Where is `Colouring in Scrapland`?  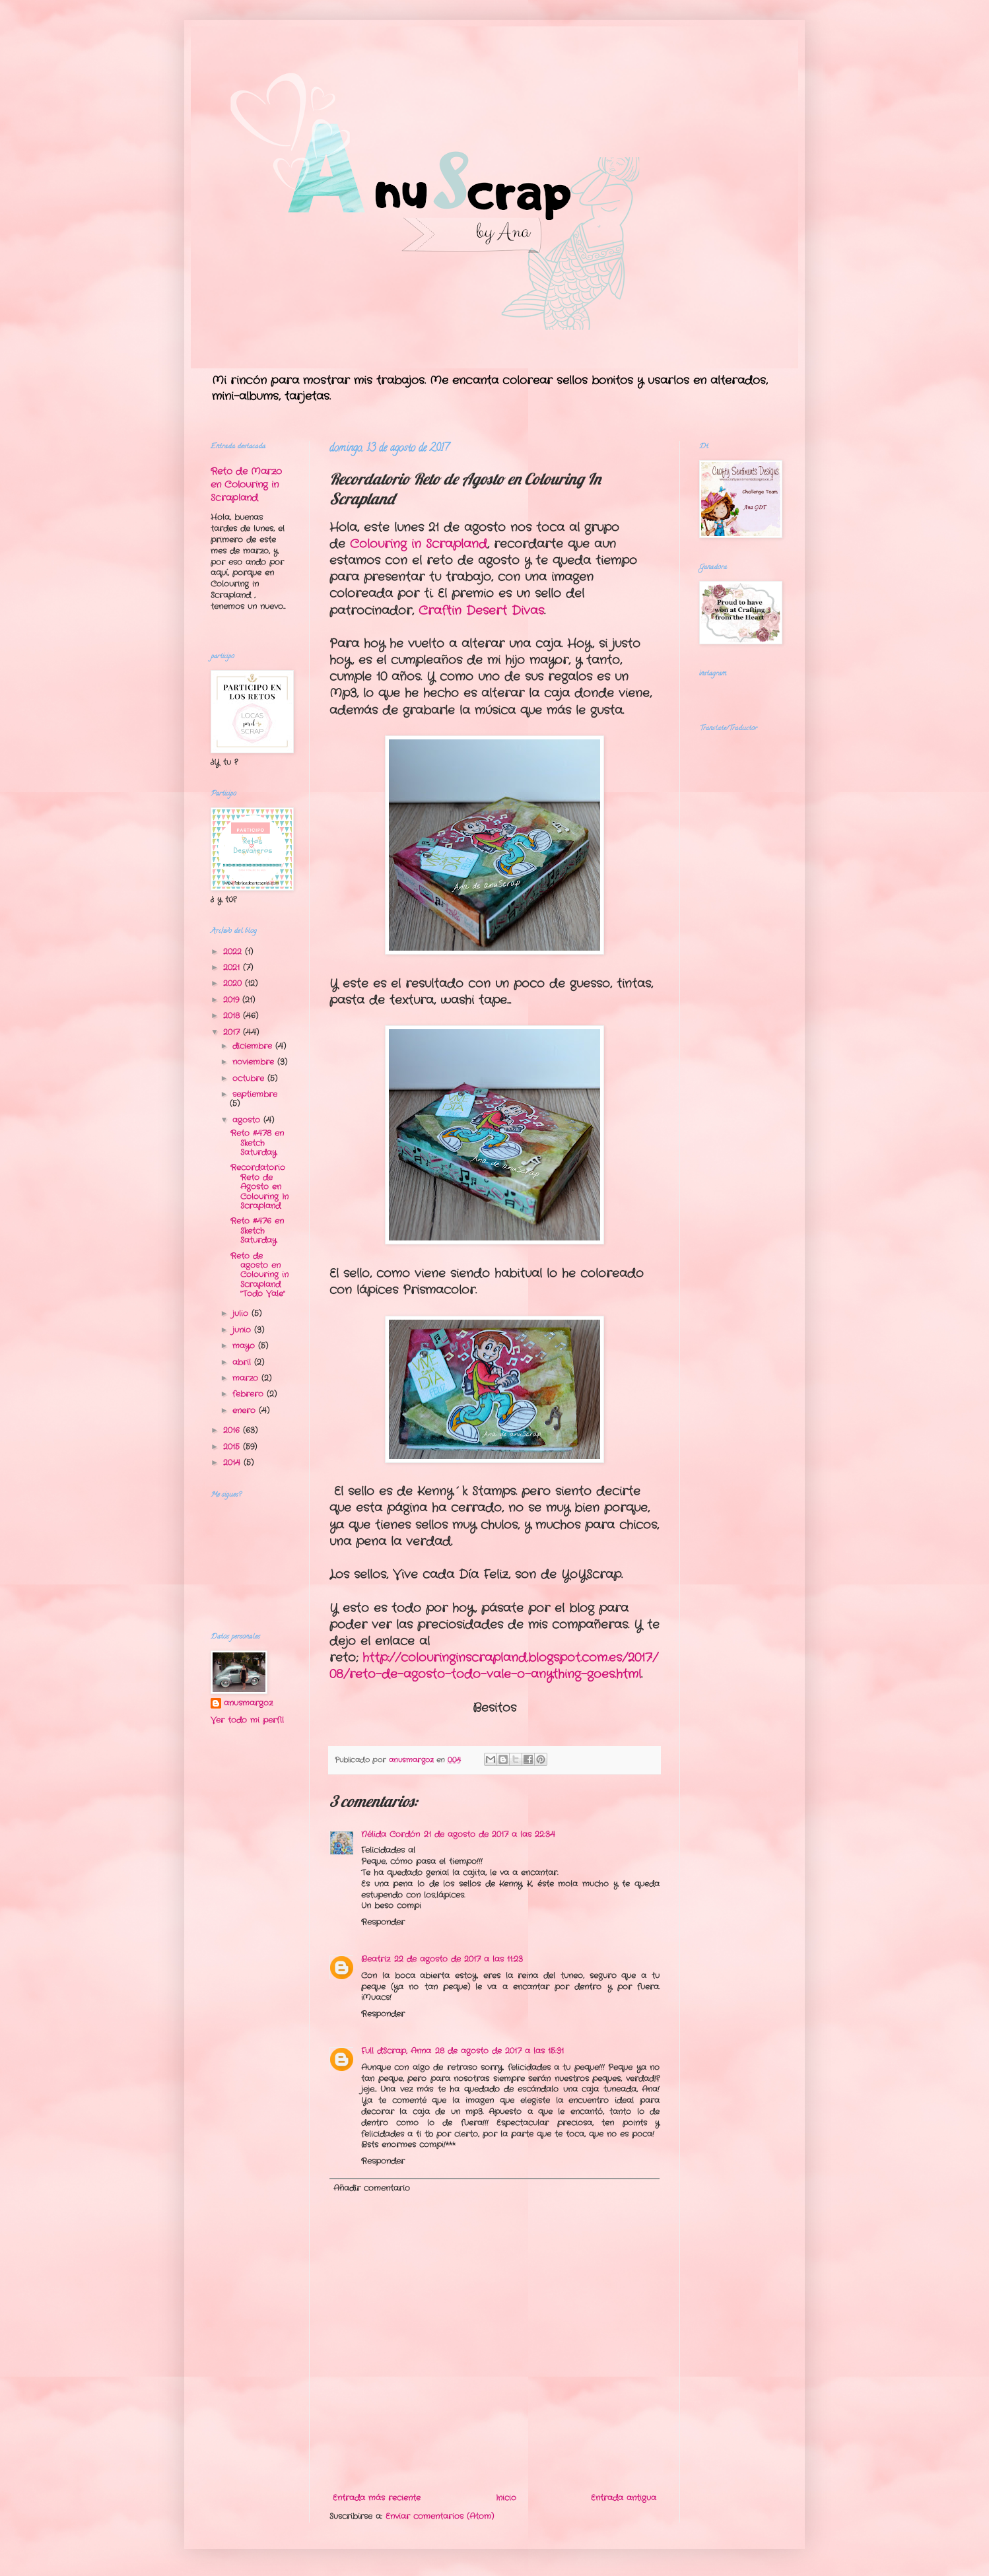
Colouring in Scrapland is located at coordinates (418, 544).